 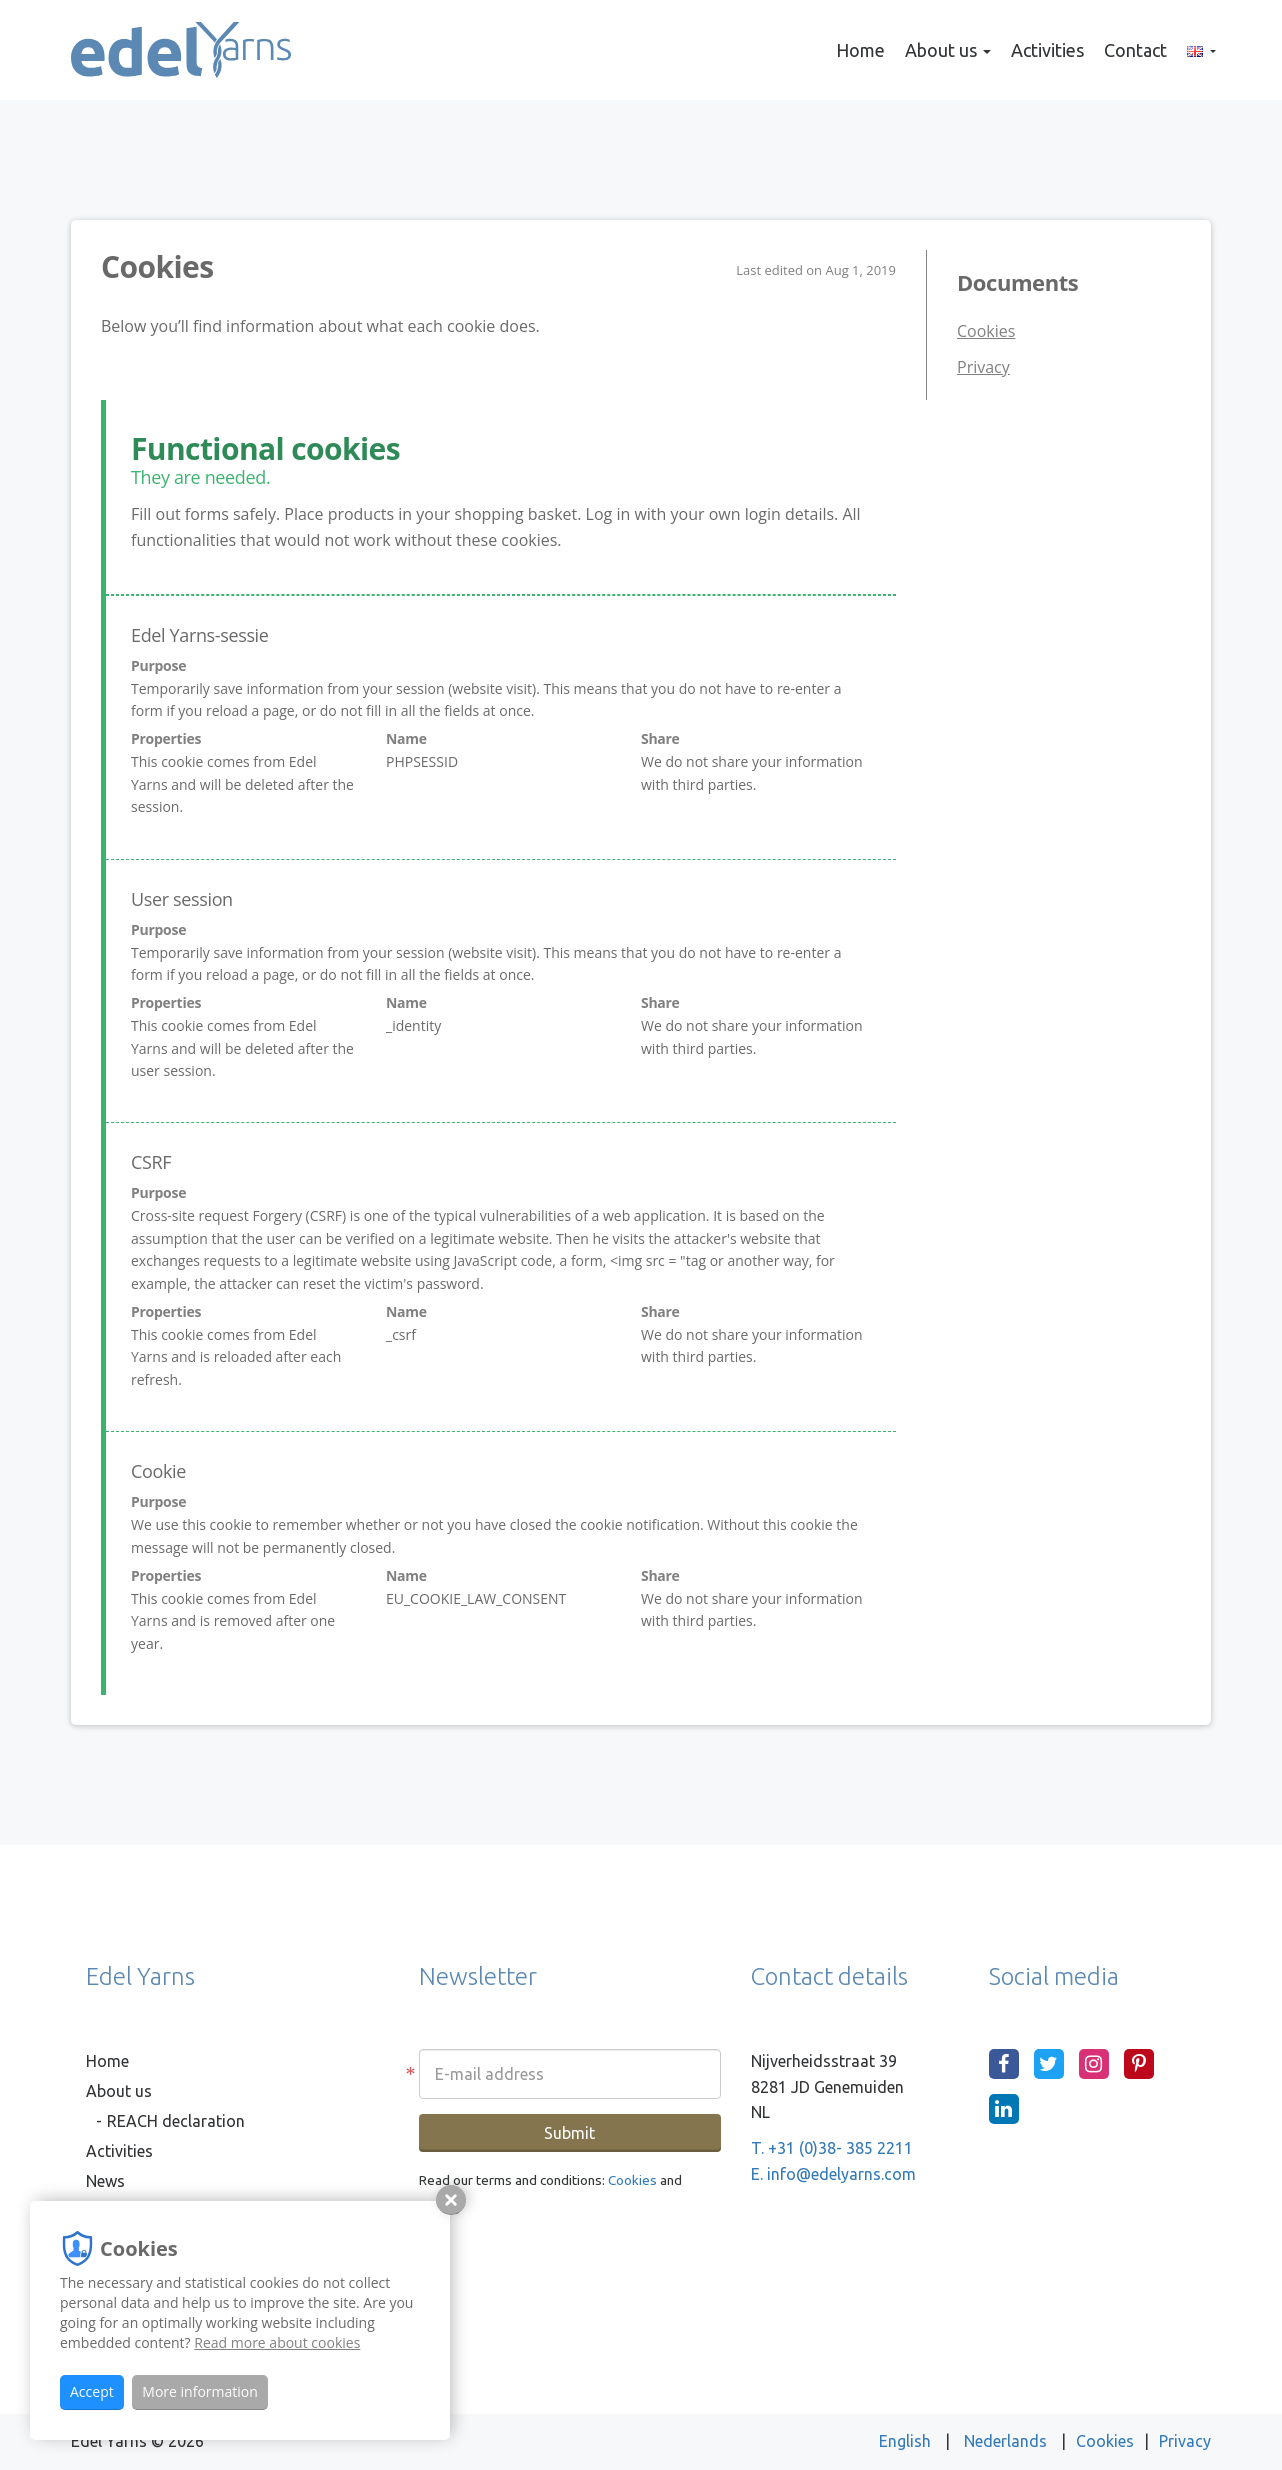 I want to click on About us, so click(x=948, y=50).